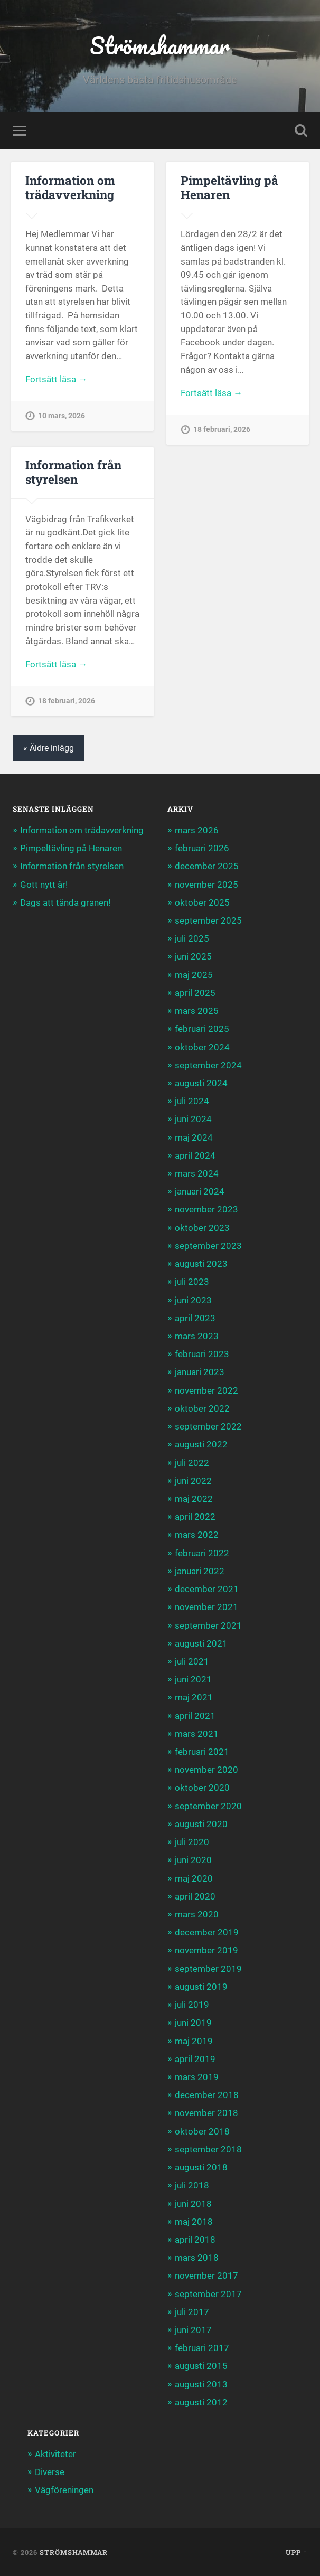  Describe the element at coordinates (202, 1028) in the screenshot. I see `februari 2025` at that location.